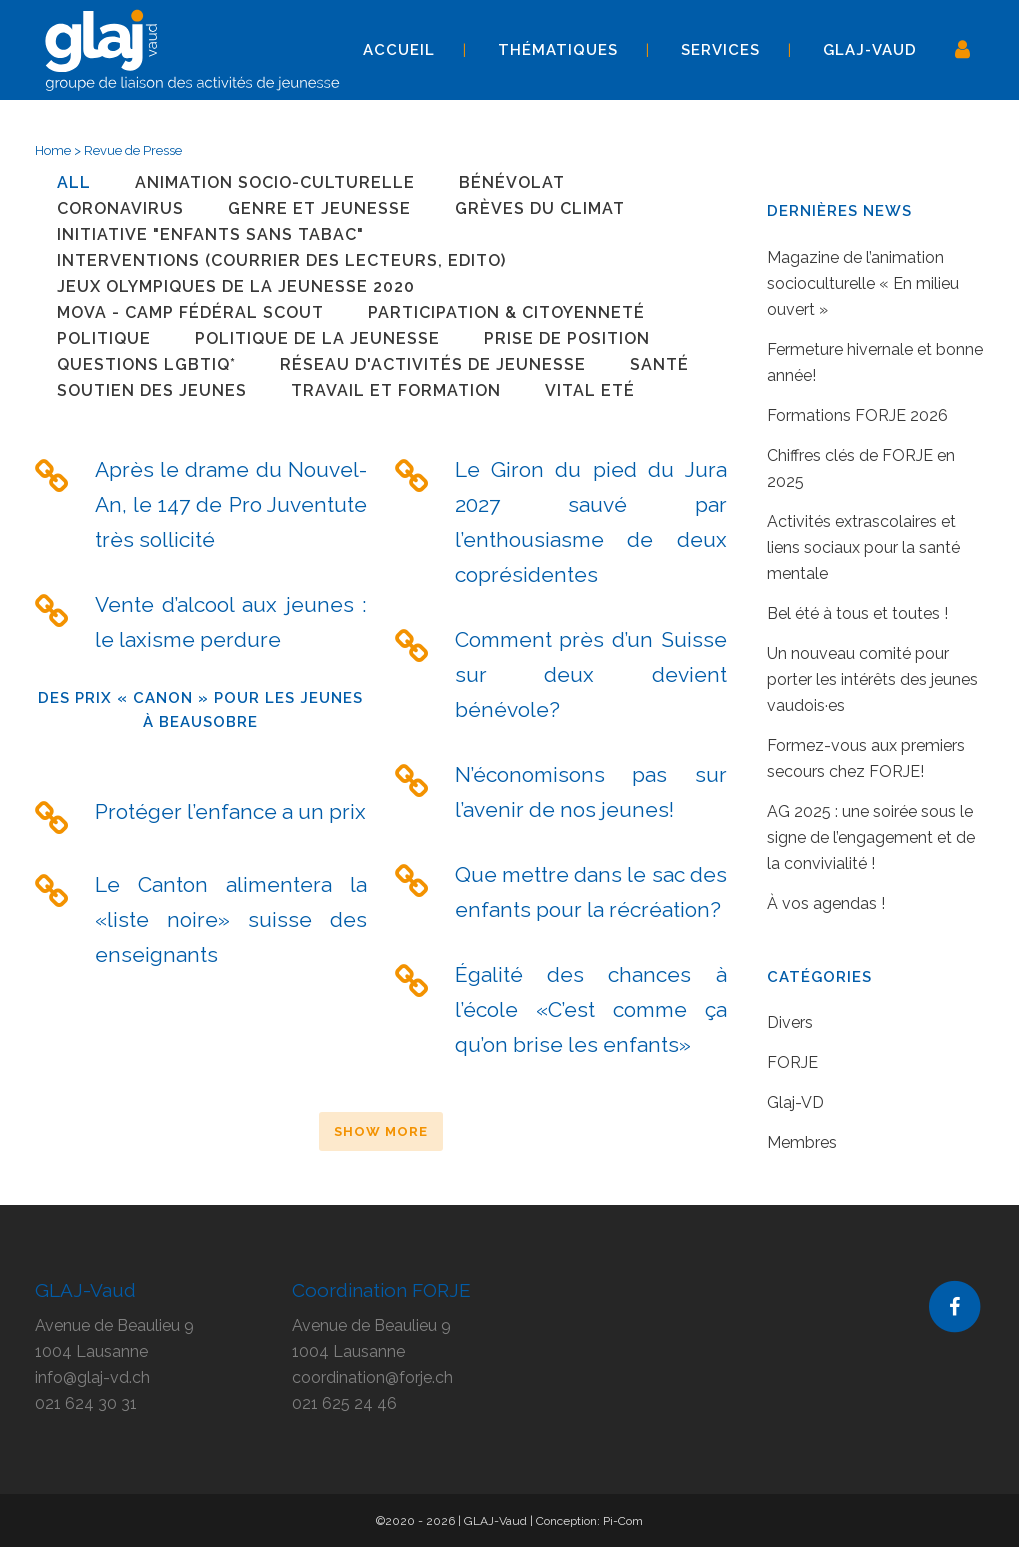 This screenshot has width=1019, height=1547. I want to click on Égalité des chances à l’école «C’est comme ça qu’on brise les enfants», so click(591, 1009).